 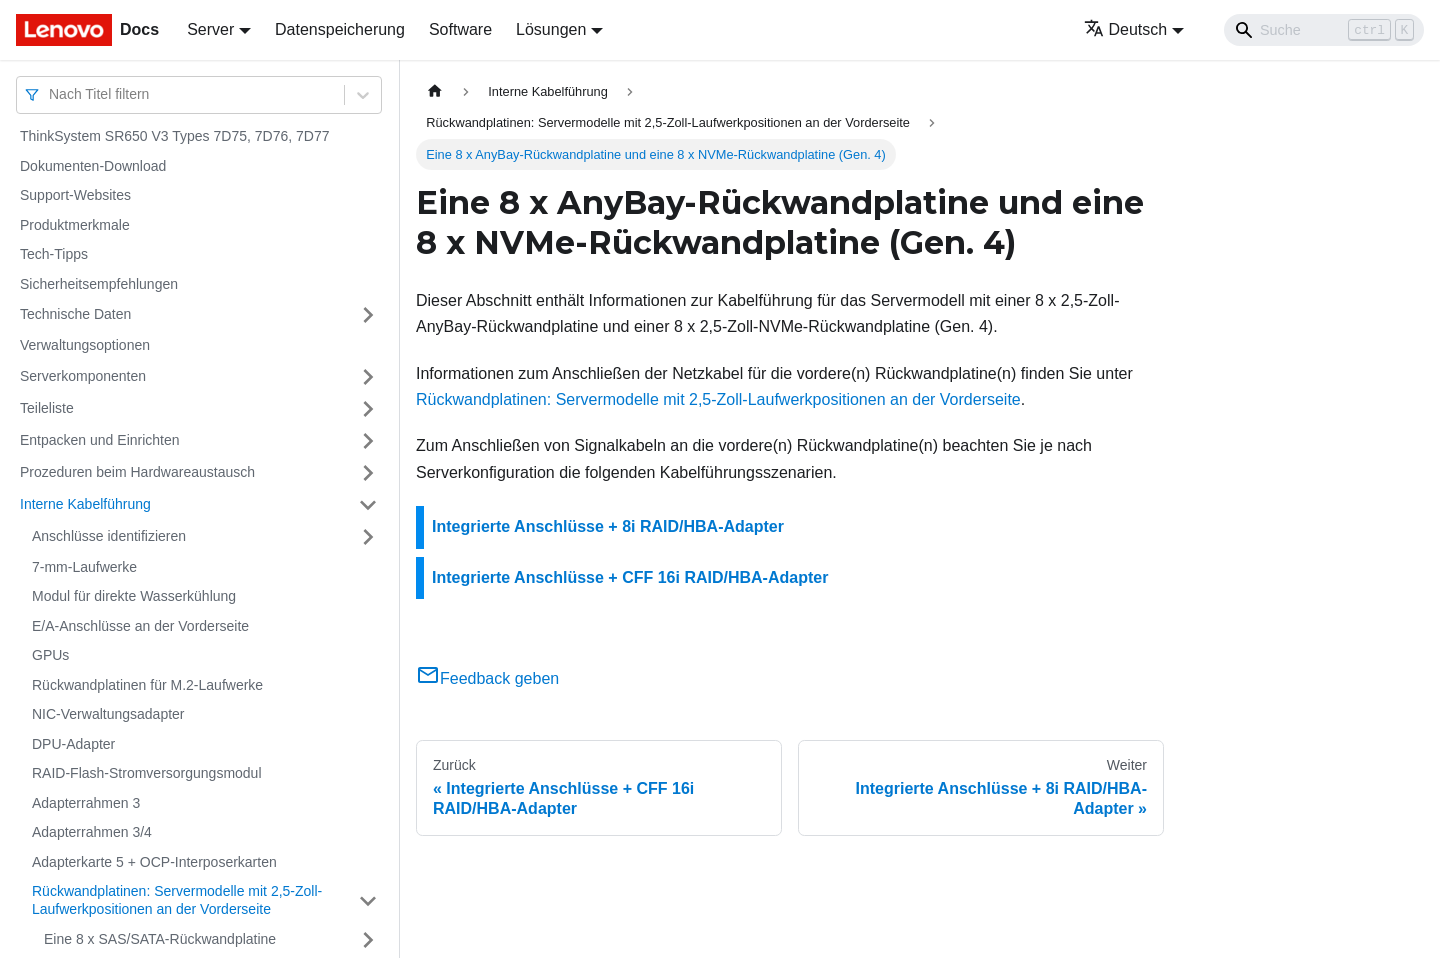 What do you see at coordinates (85, 345) in the screenshot?
I see `Verwaltungsoptionen` at bounding box center [85, 345].